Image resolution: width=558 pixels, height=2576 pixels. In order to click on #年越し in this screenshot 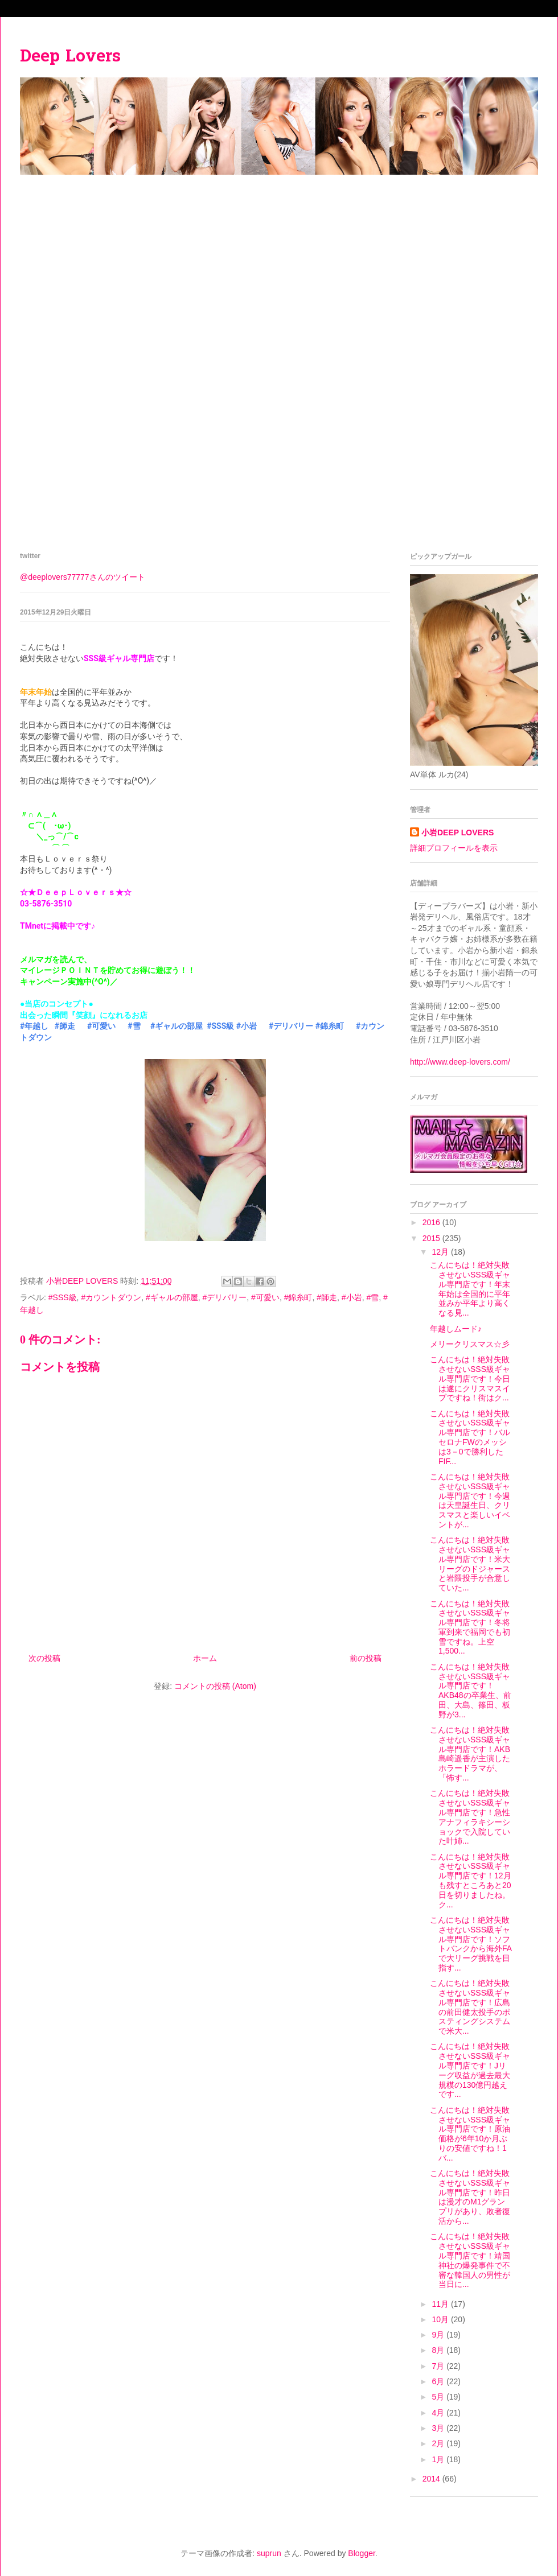, I will do `click(34, 1026)`.